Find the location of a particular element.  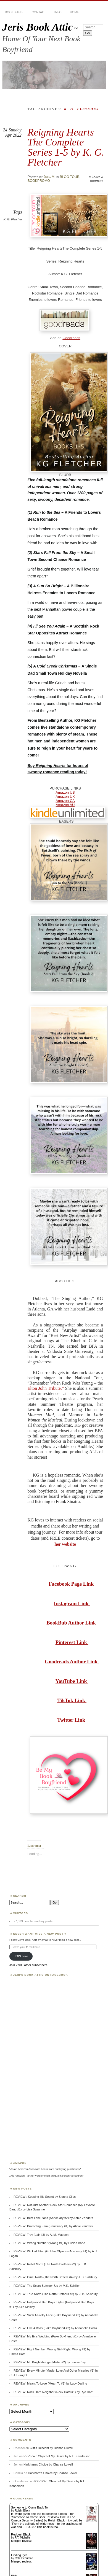

INFO is located at coordinates (58, 12).